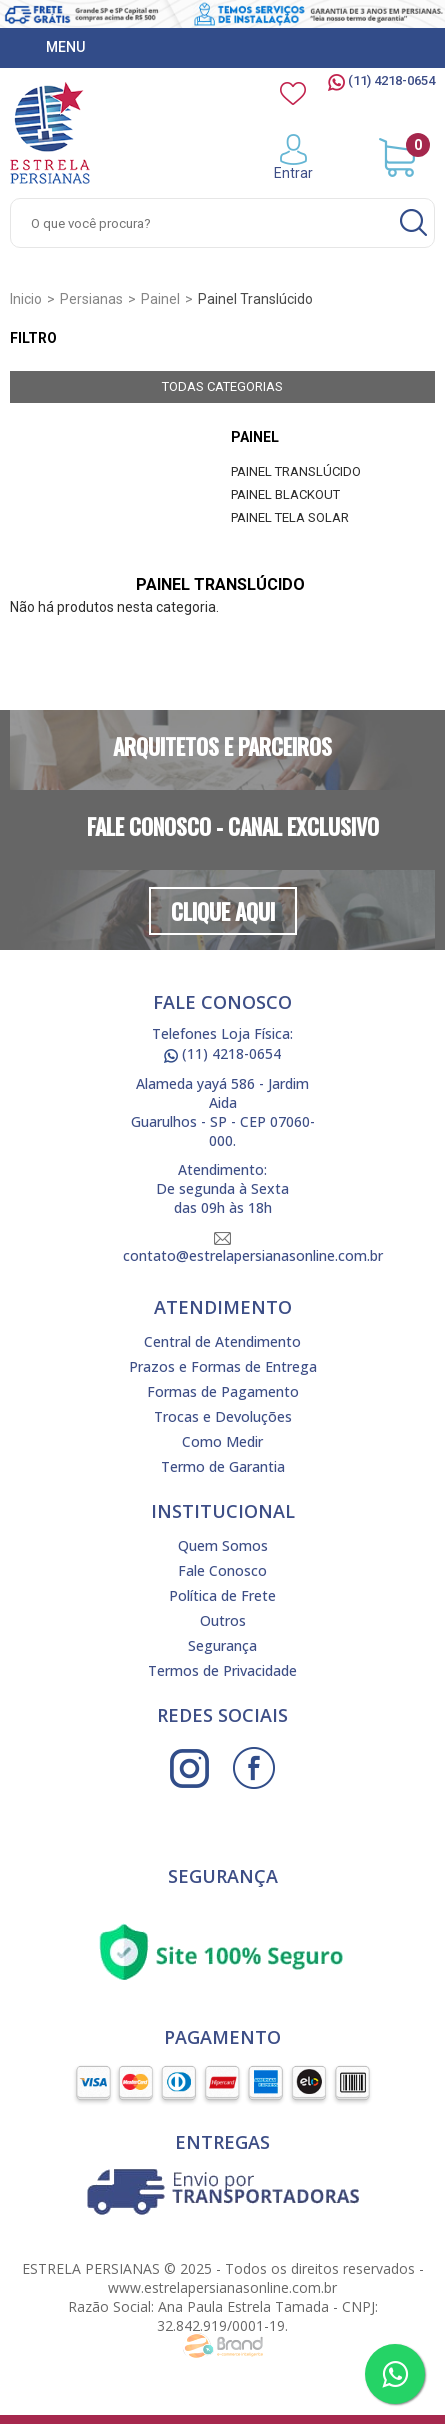 The width and height of the screenshot is (445, 2424). I want to click on Todas Categorias, so click(222, 386).